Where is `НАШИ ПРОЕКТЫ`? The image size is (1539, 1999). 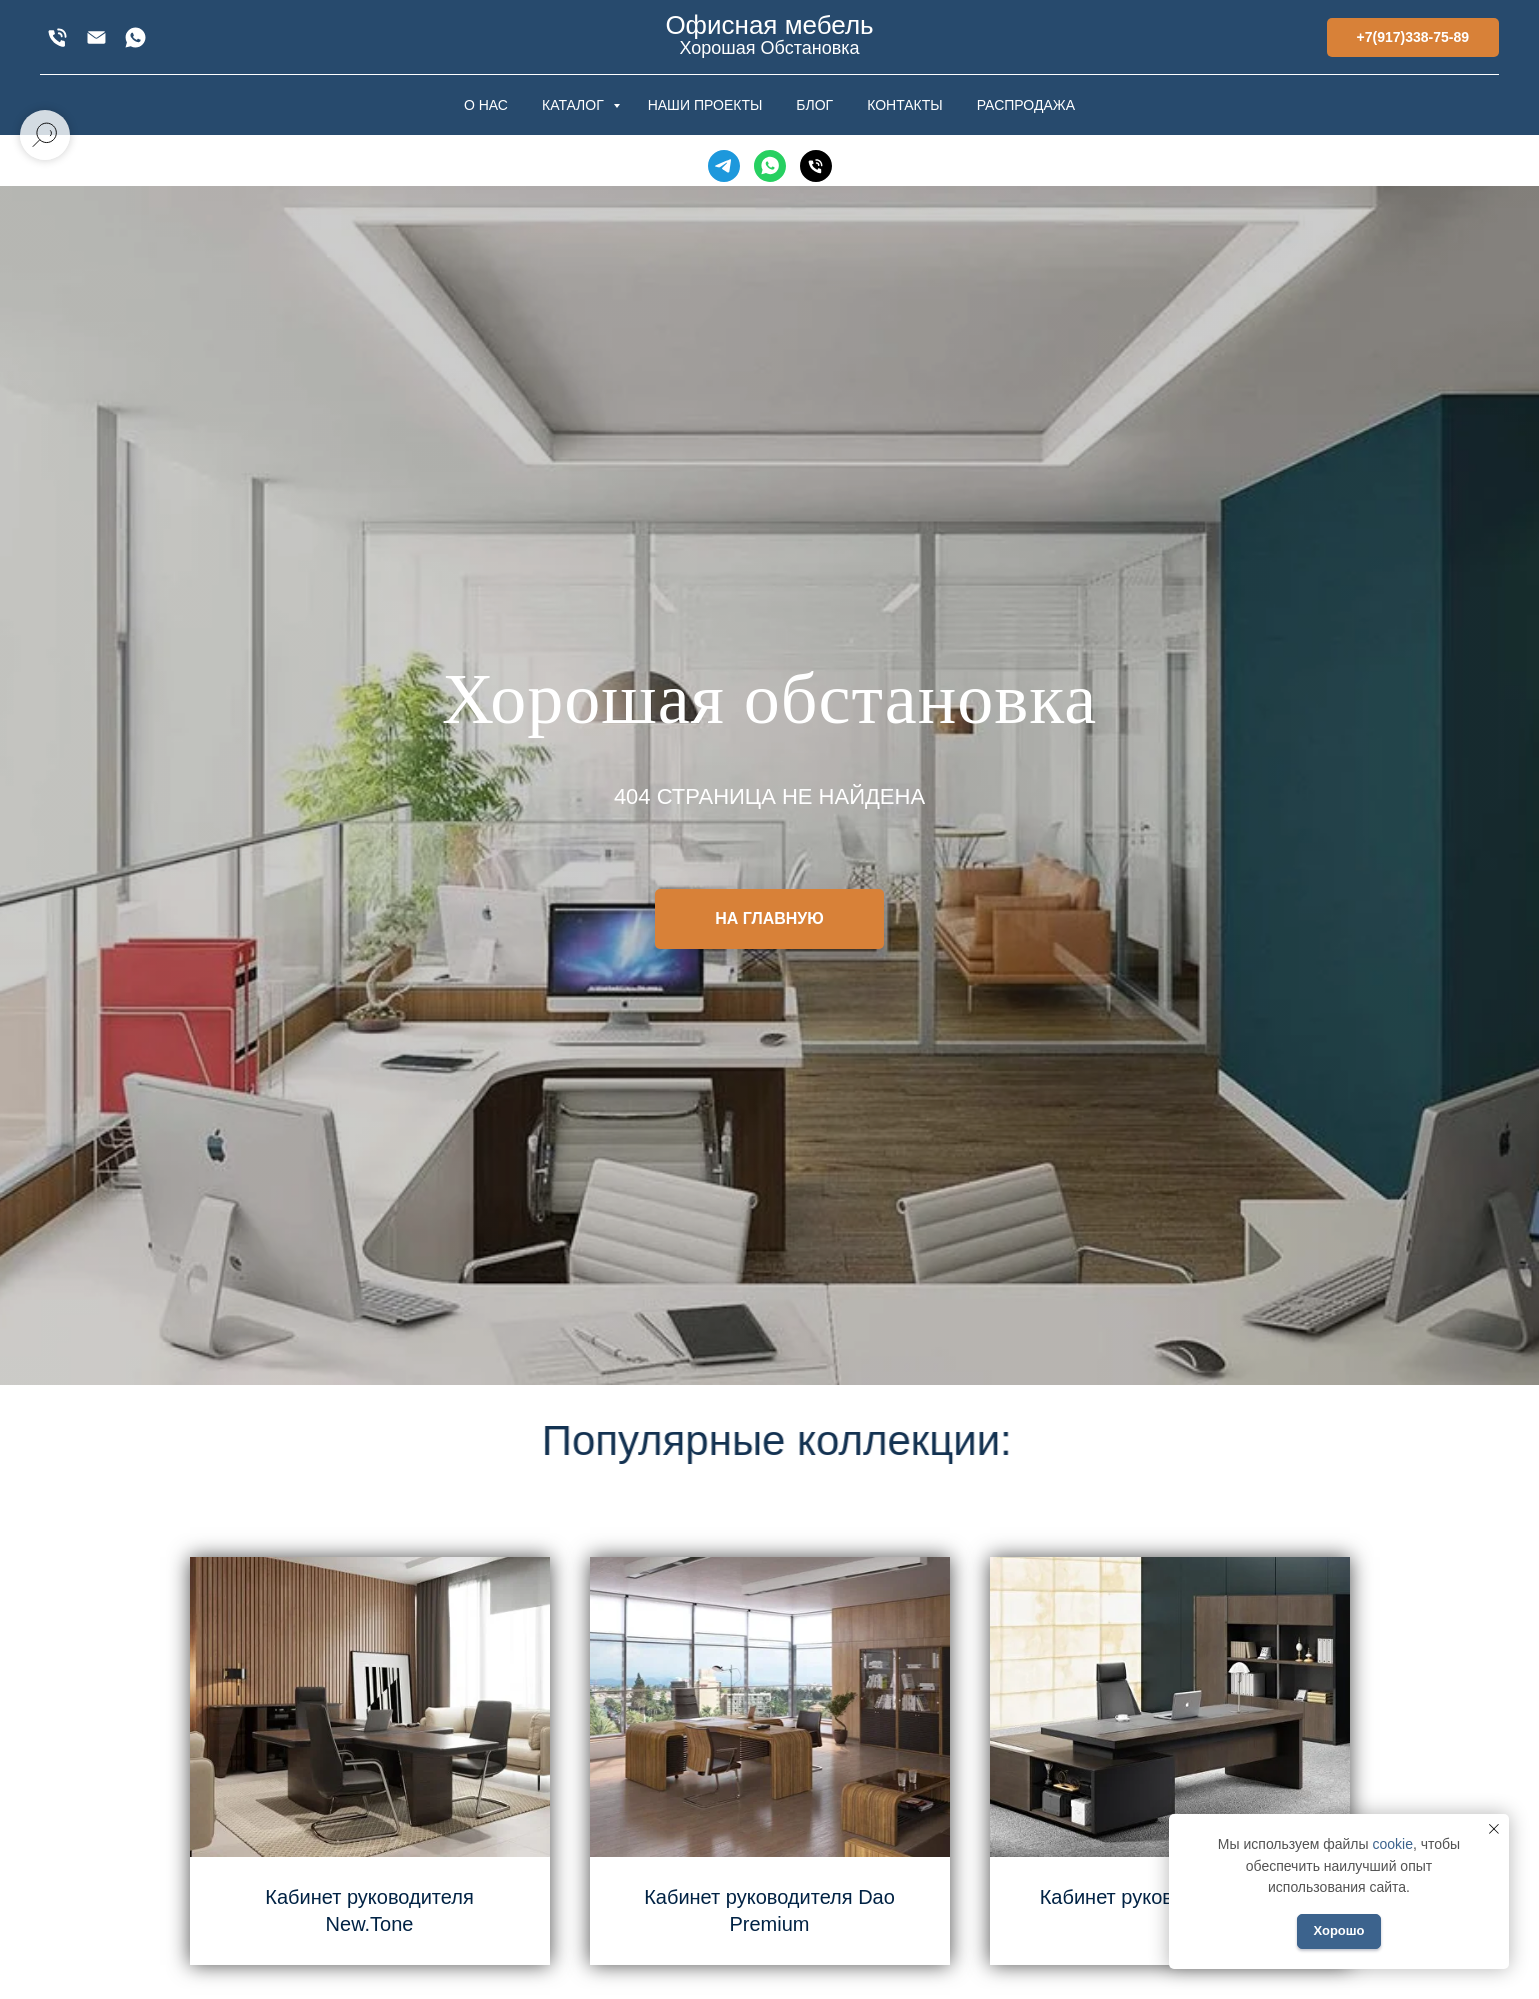 НАШИ ПРОЕКТЫ is located at coordinates (705, 105).